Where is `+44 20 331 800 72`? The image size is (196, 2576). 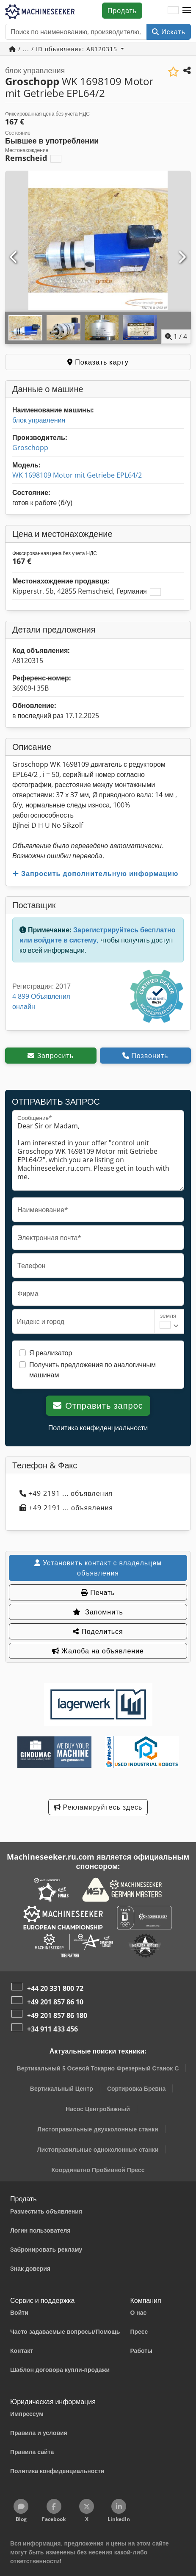
+44 20 331 800 72 is located at coordinates (55, 1988).